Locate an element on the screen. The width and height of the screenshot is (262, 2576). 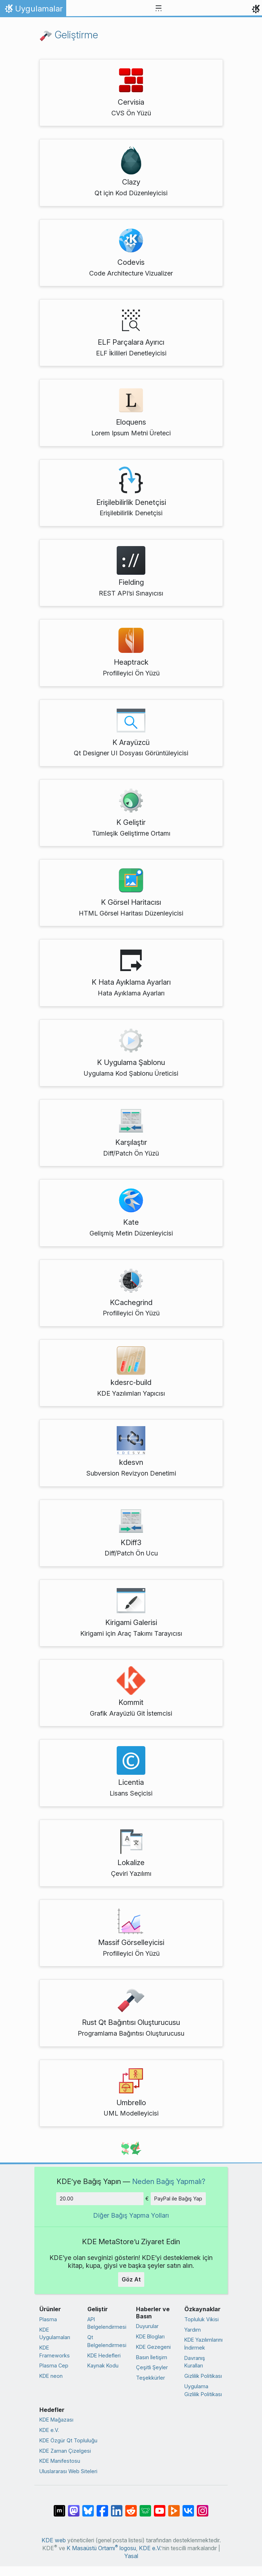
KDE Hedefleri is located at coordinates (104, 2355).